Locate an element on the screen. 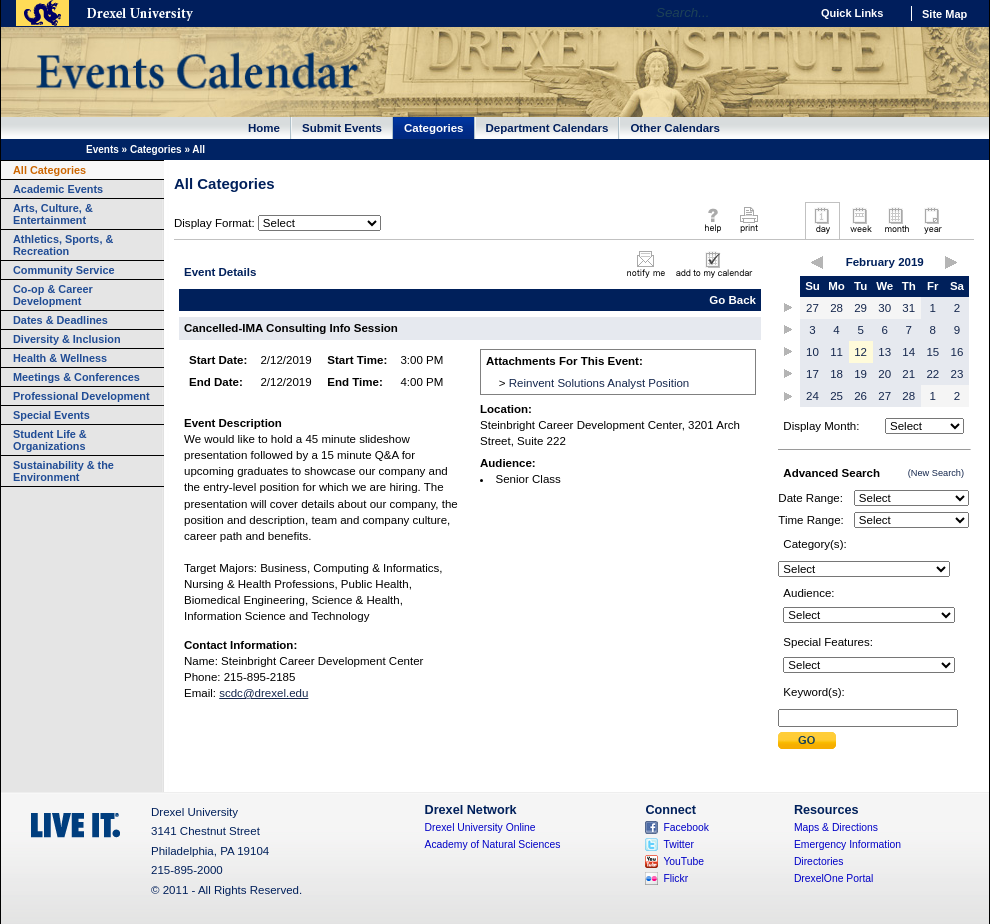 This screenshot has height=924, width=990. Academy of Natural Sciences is located at coordinates (493, 844).